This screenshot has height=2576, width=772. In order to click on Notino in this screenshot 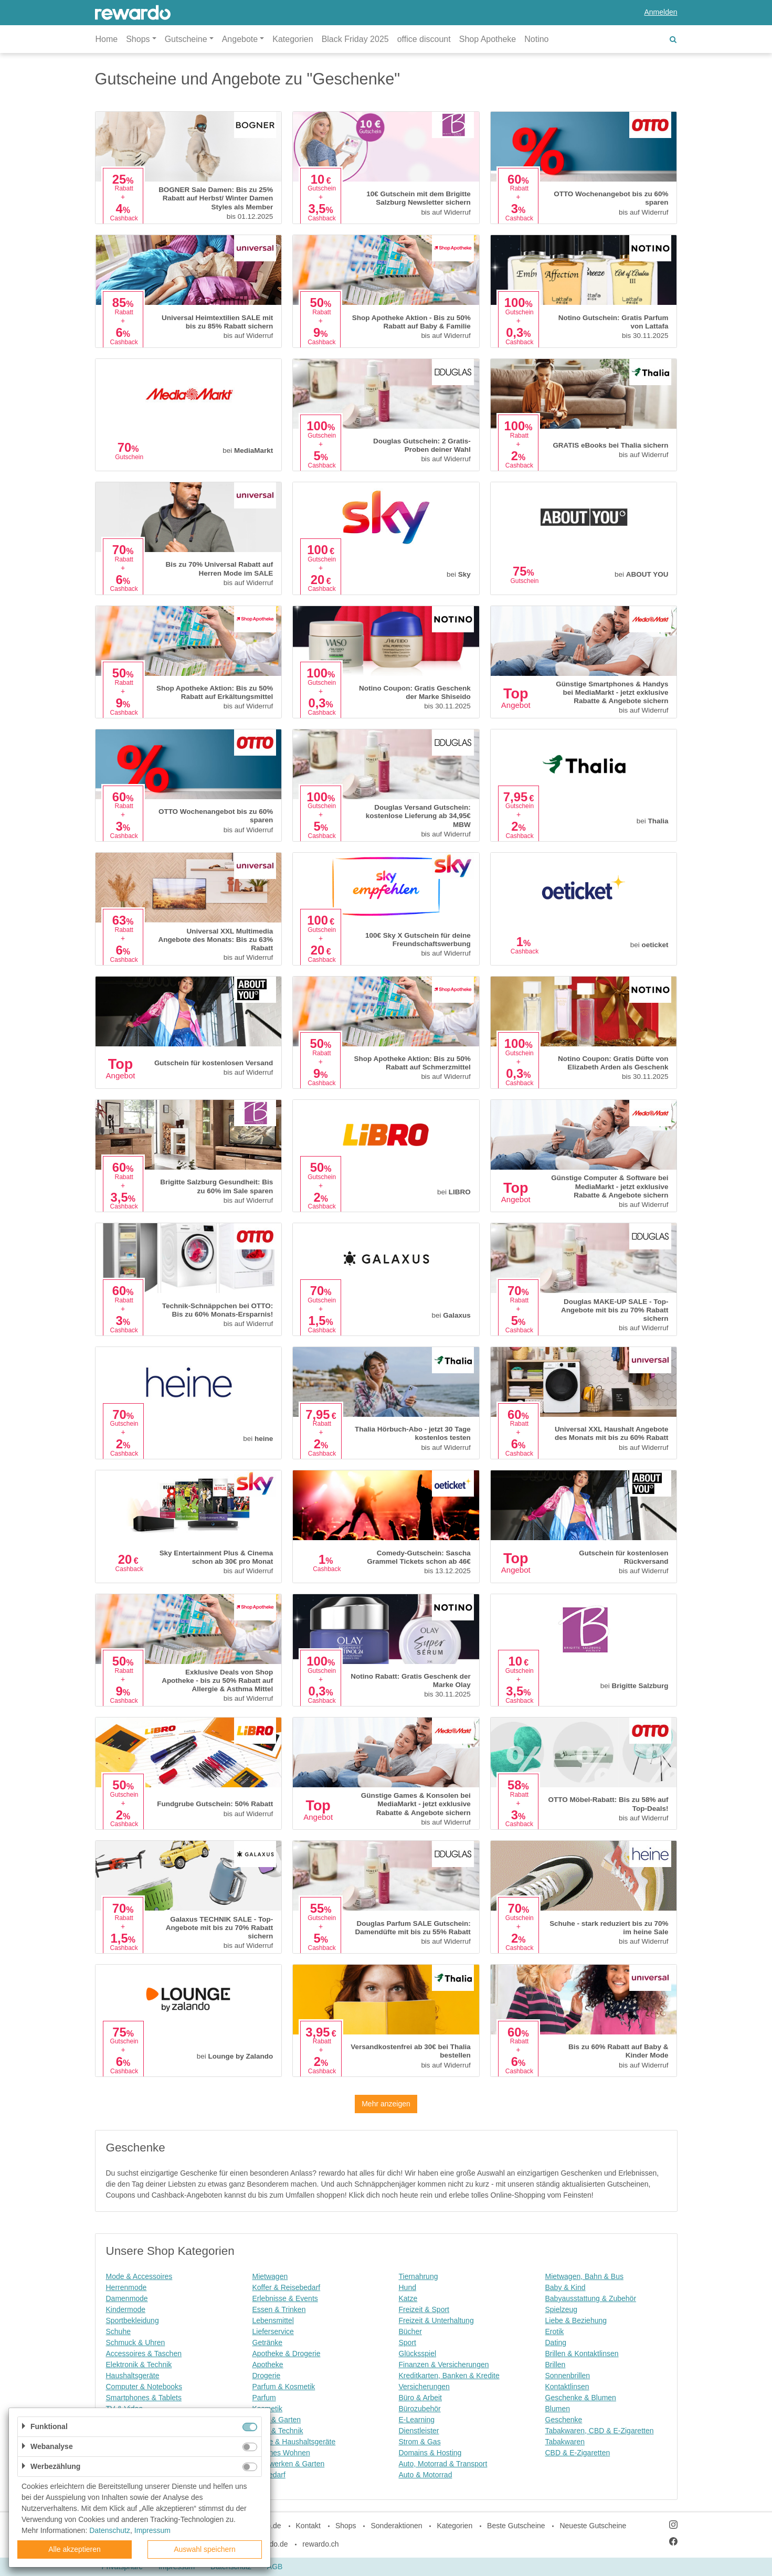, I will do `click(536, 39)`.